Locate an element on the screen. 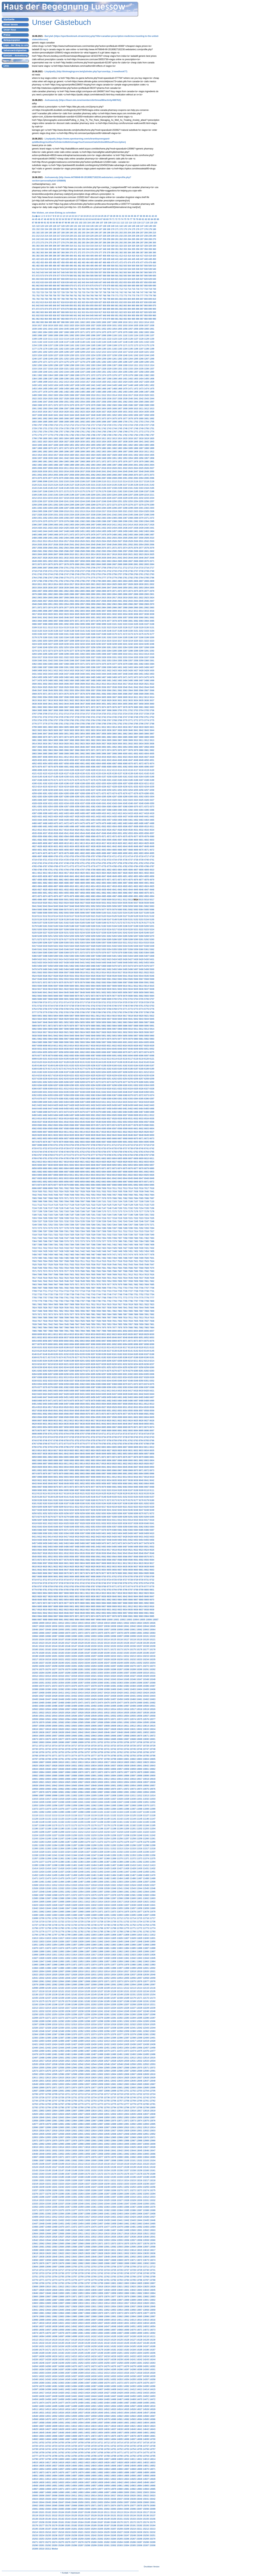 This screenshot has height=2576, width=276. 845 is located at coordinates (50, 305).